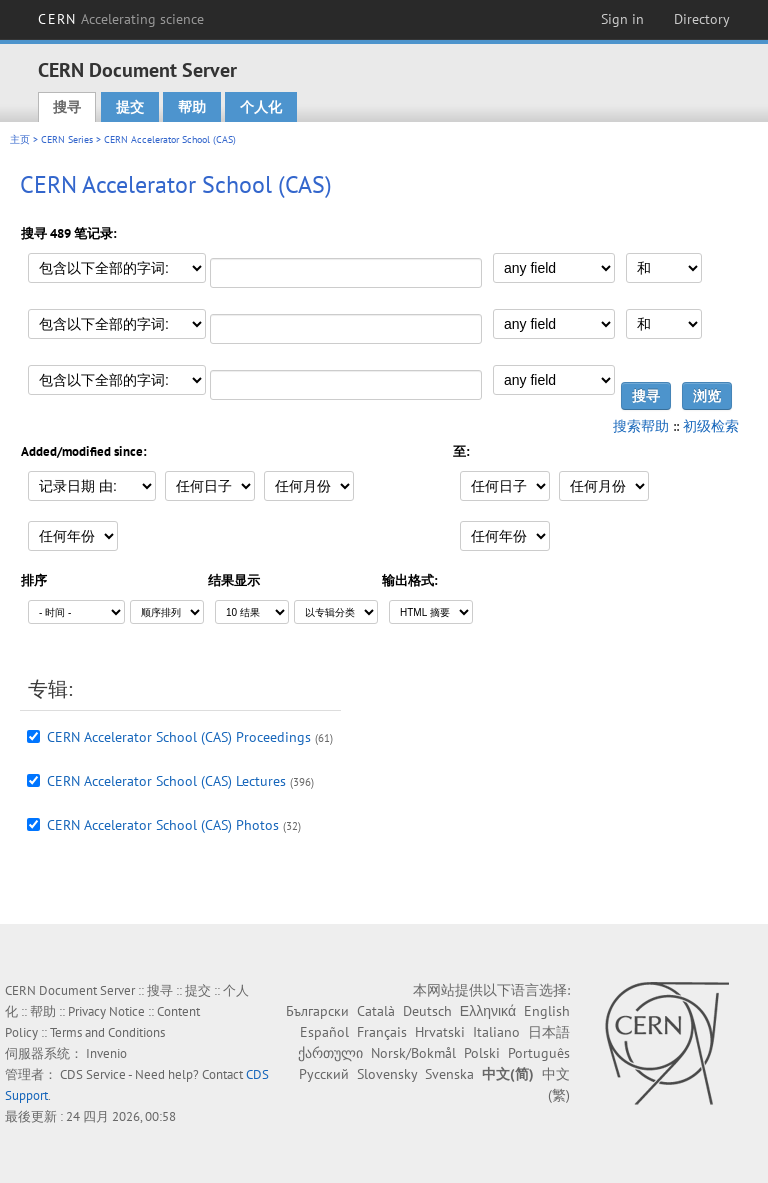 This screenshot has height=1183, width=768. What do you see at coordinates (67, 107) in the screenshot?
I see `搜寻` at bounding box center [67, 107].